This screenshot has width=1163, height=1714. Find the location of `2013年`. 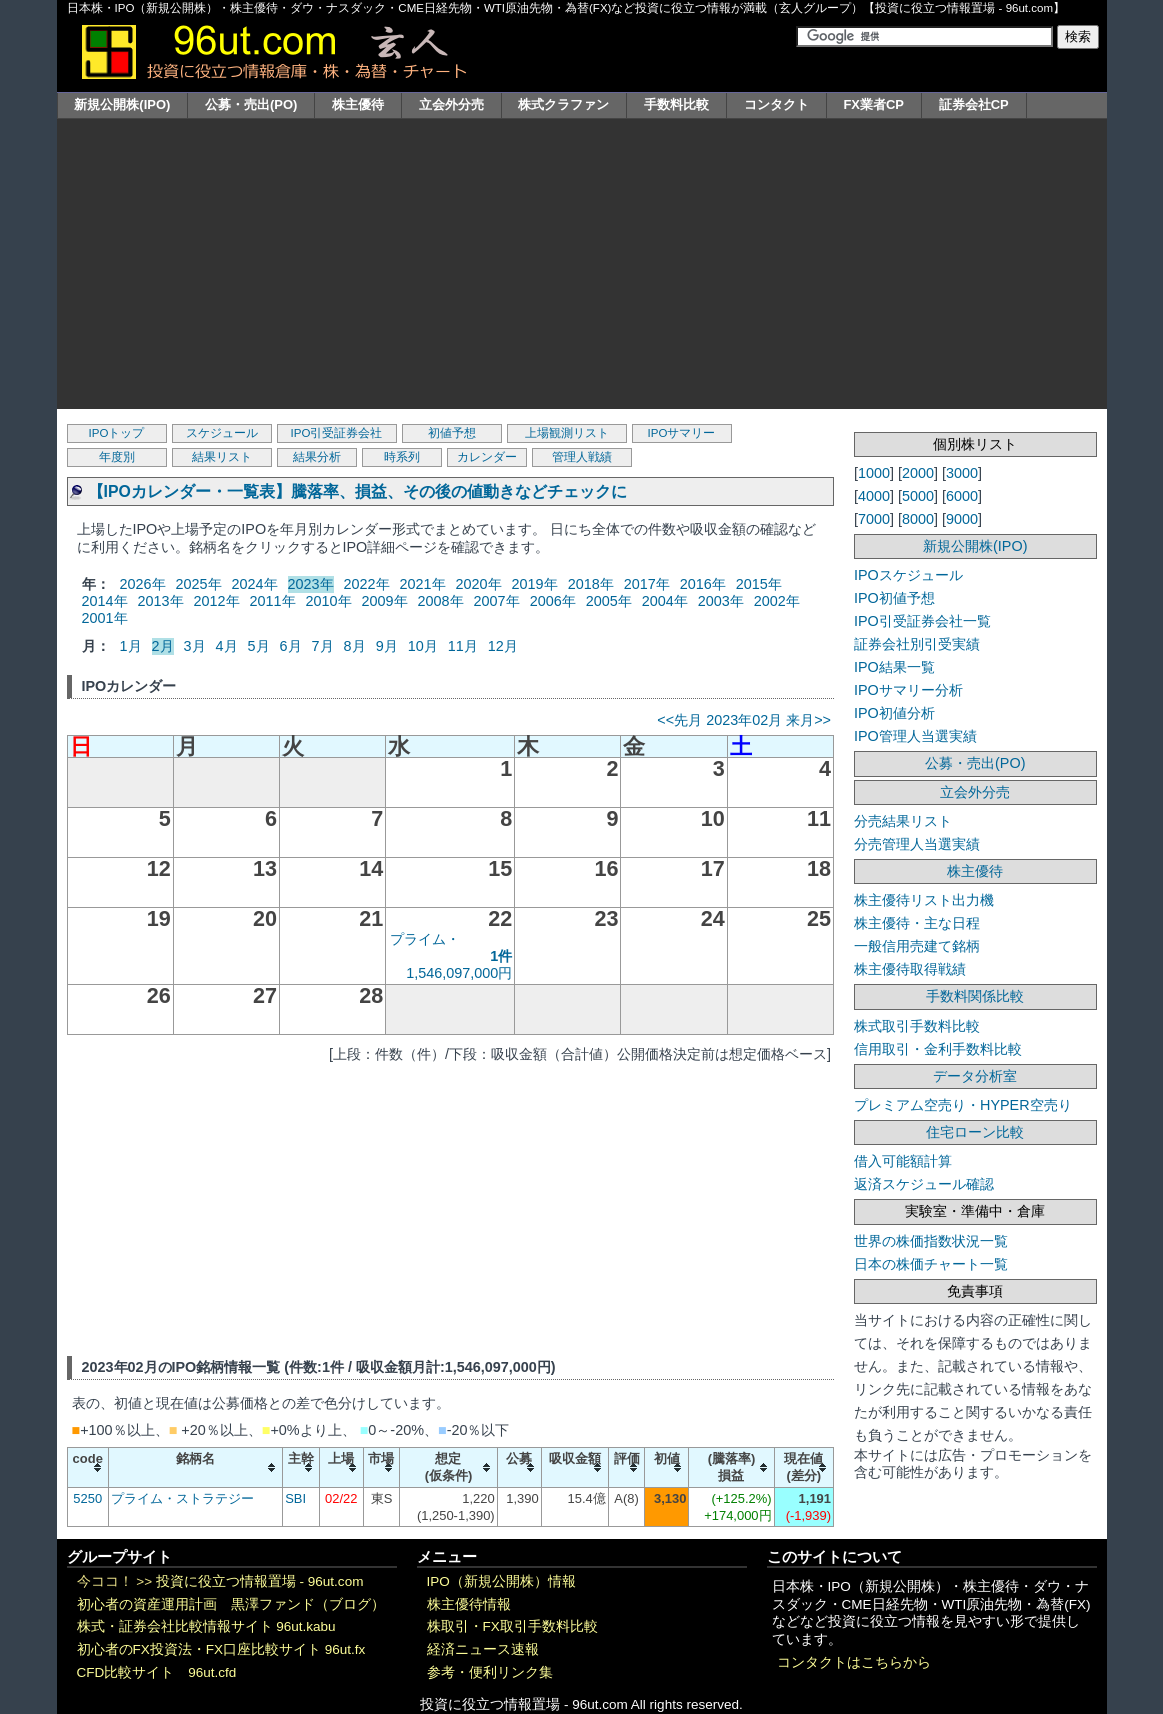

2013年 is located at coordinates (161, 601).